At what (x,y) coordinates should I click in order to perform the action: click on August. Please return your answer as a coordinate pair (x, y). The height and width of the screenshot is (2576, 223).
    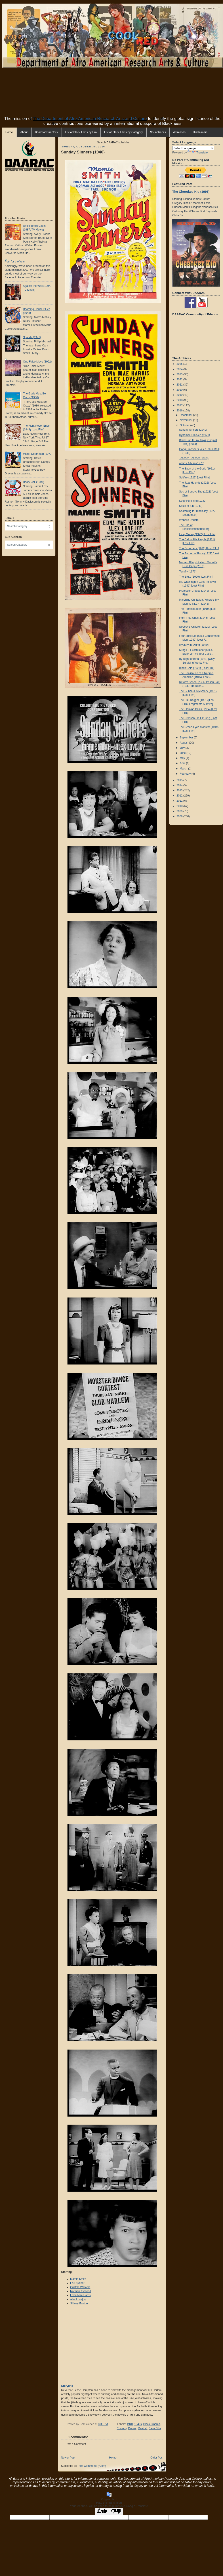
    Looking at the image, I should click on (184, 742).